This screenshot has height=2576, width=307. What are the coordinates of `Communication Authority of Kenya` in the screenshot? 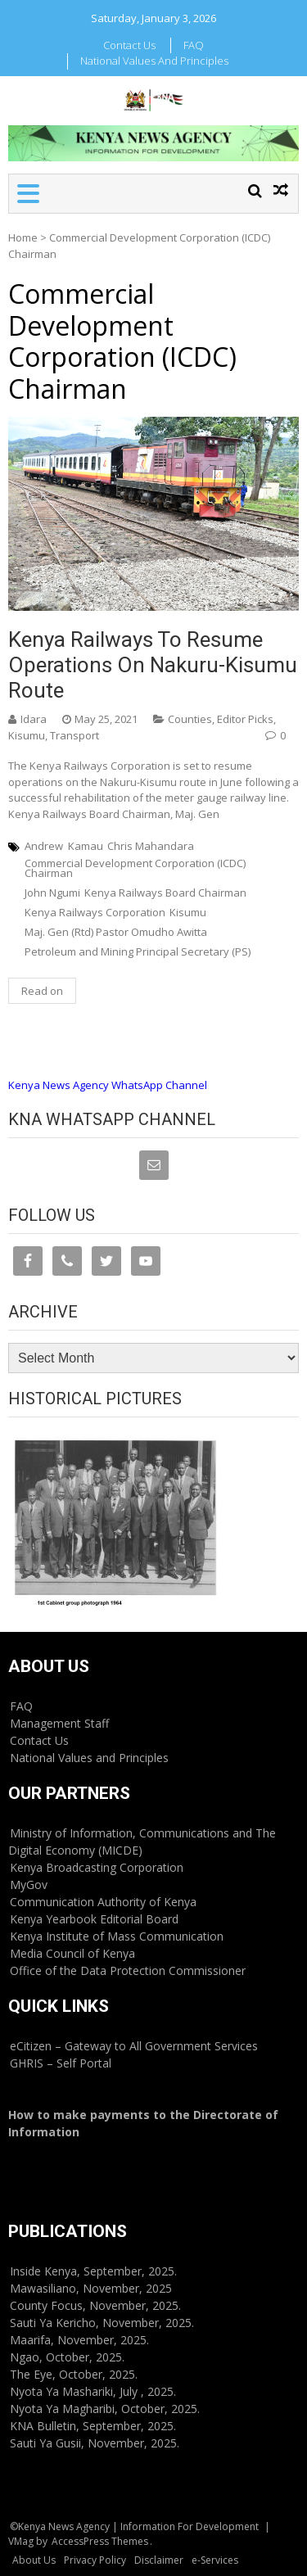 It's located at (103, 1901).